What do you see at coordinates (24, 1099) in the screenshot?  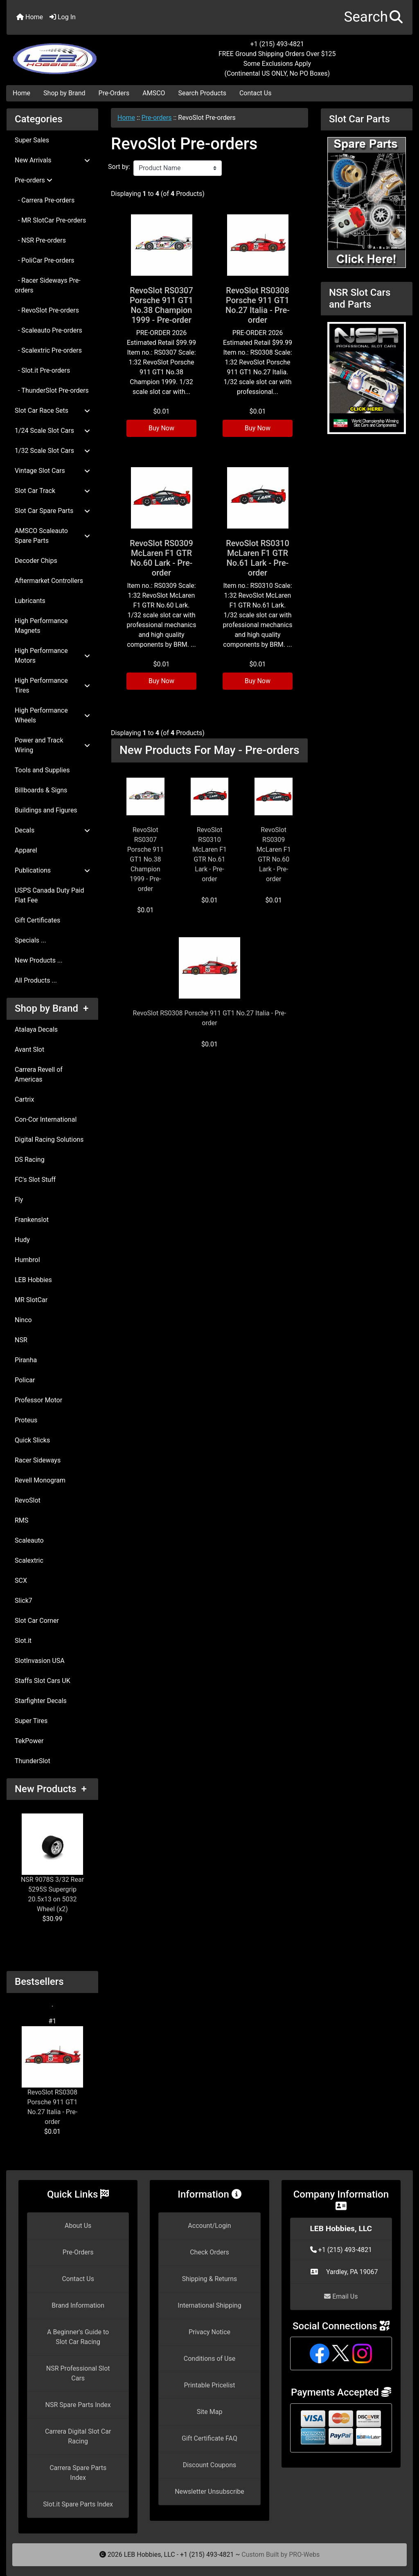 I see `Cartrix` at bounding box center [24, 1099].